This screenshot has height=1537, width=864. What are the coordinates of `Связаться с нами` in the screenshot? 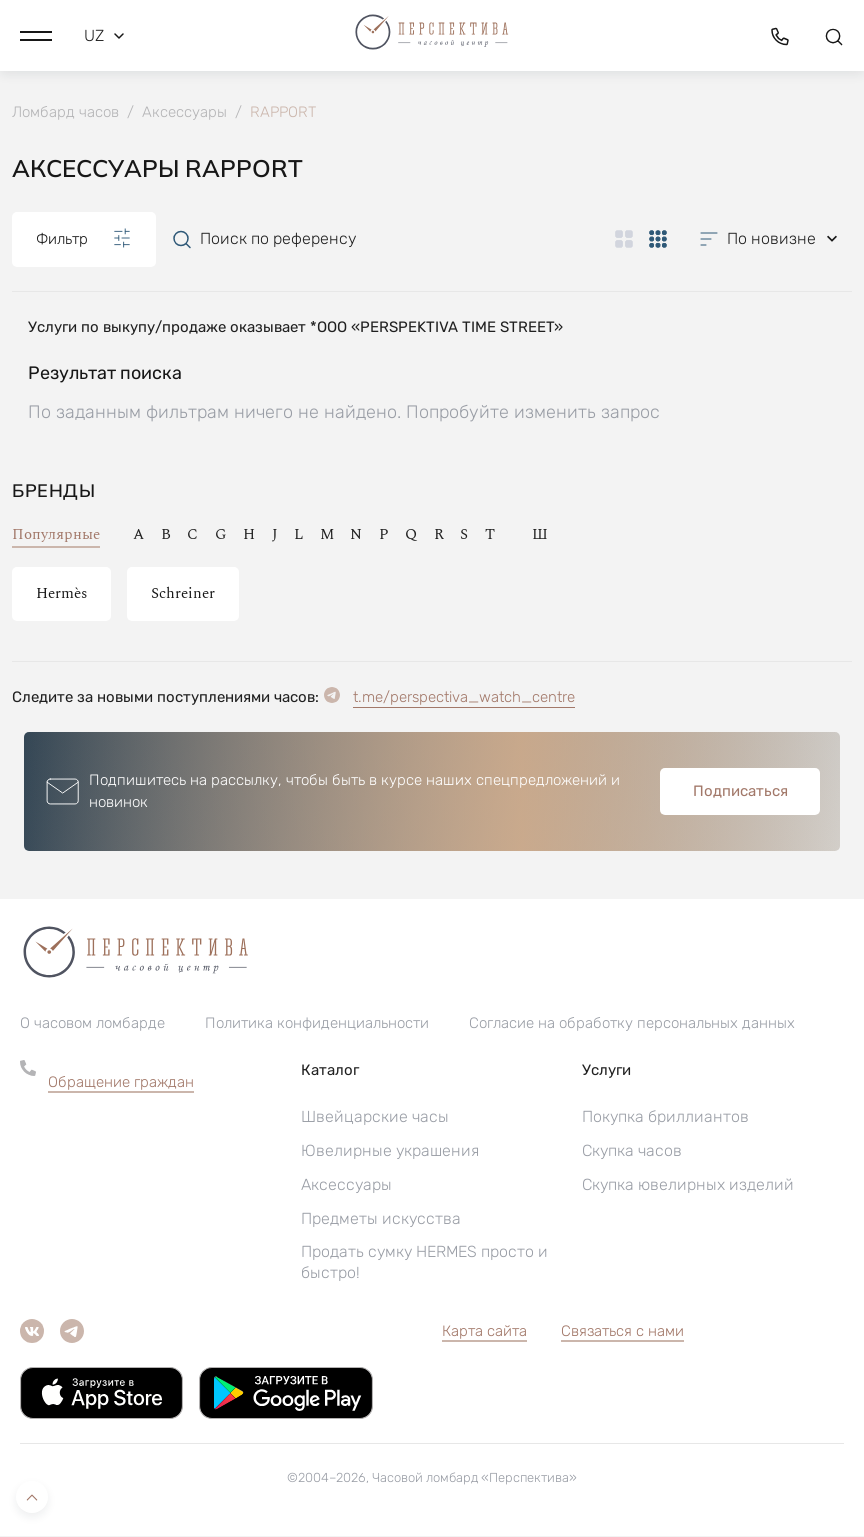 It's located at (622, 1332).